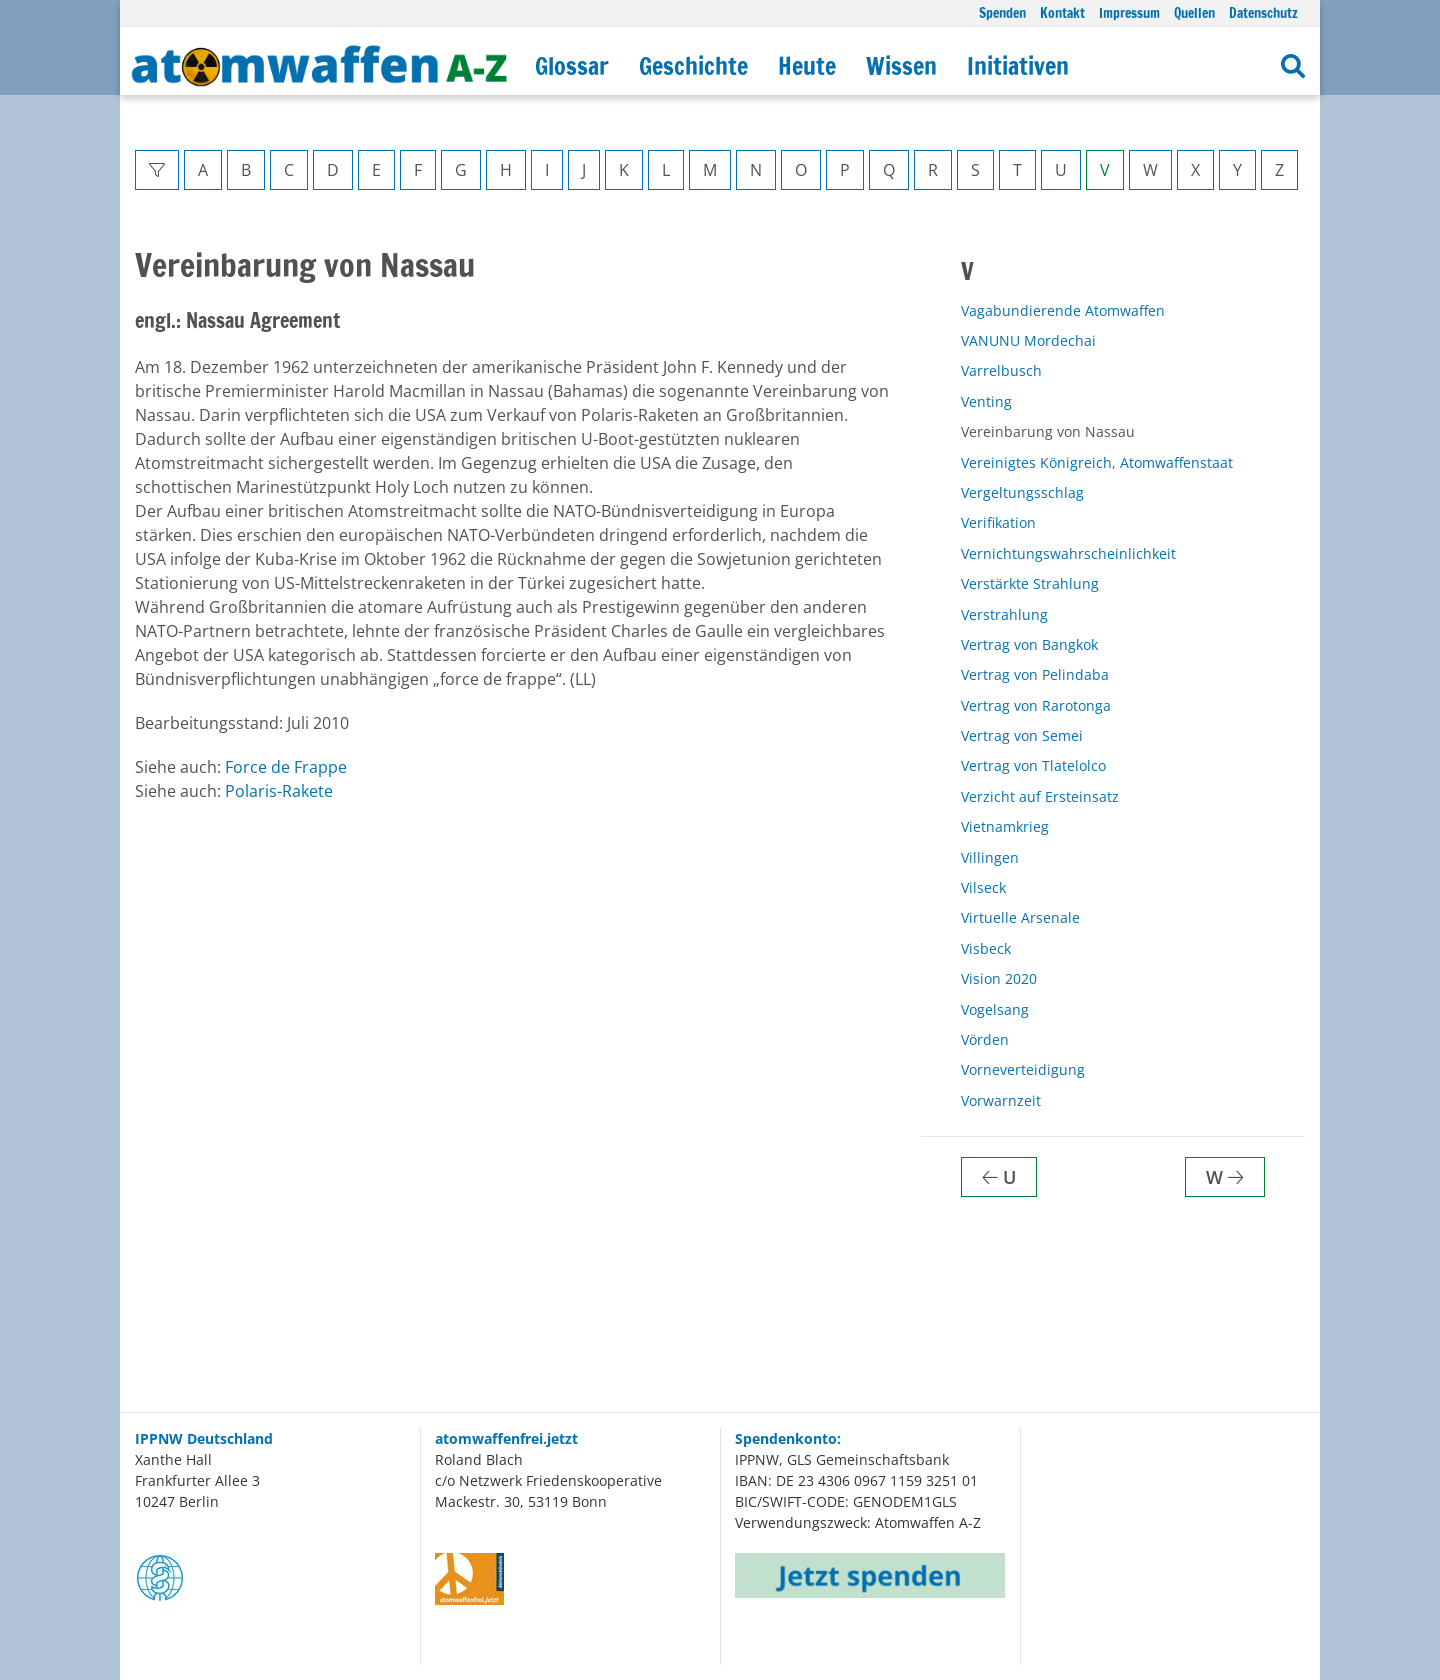 The width and height of the screenshot is (1440, 1680). What do you see at coordinates (1129, 12) in the screenshot?
I see `Impressum` at bounding box center [1129, 12].